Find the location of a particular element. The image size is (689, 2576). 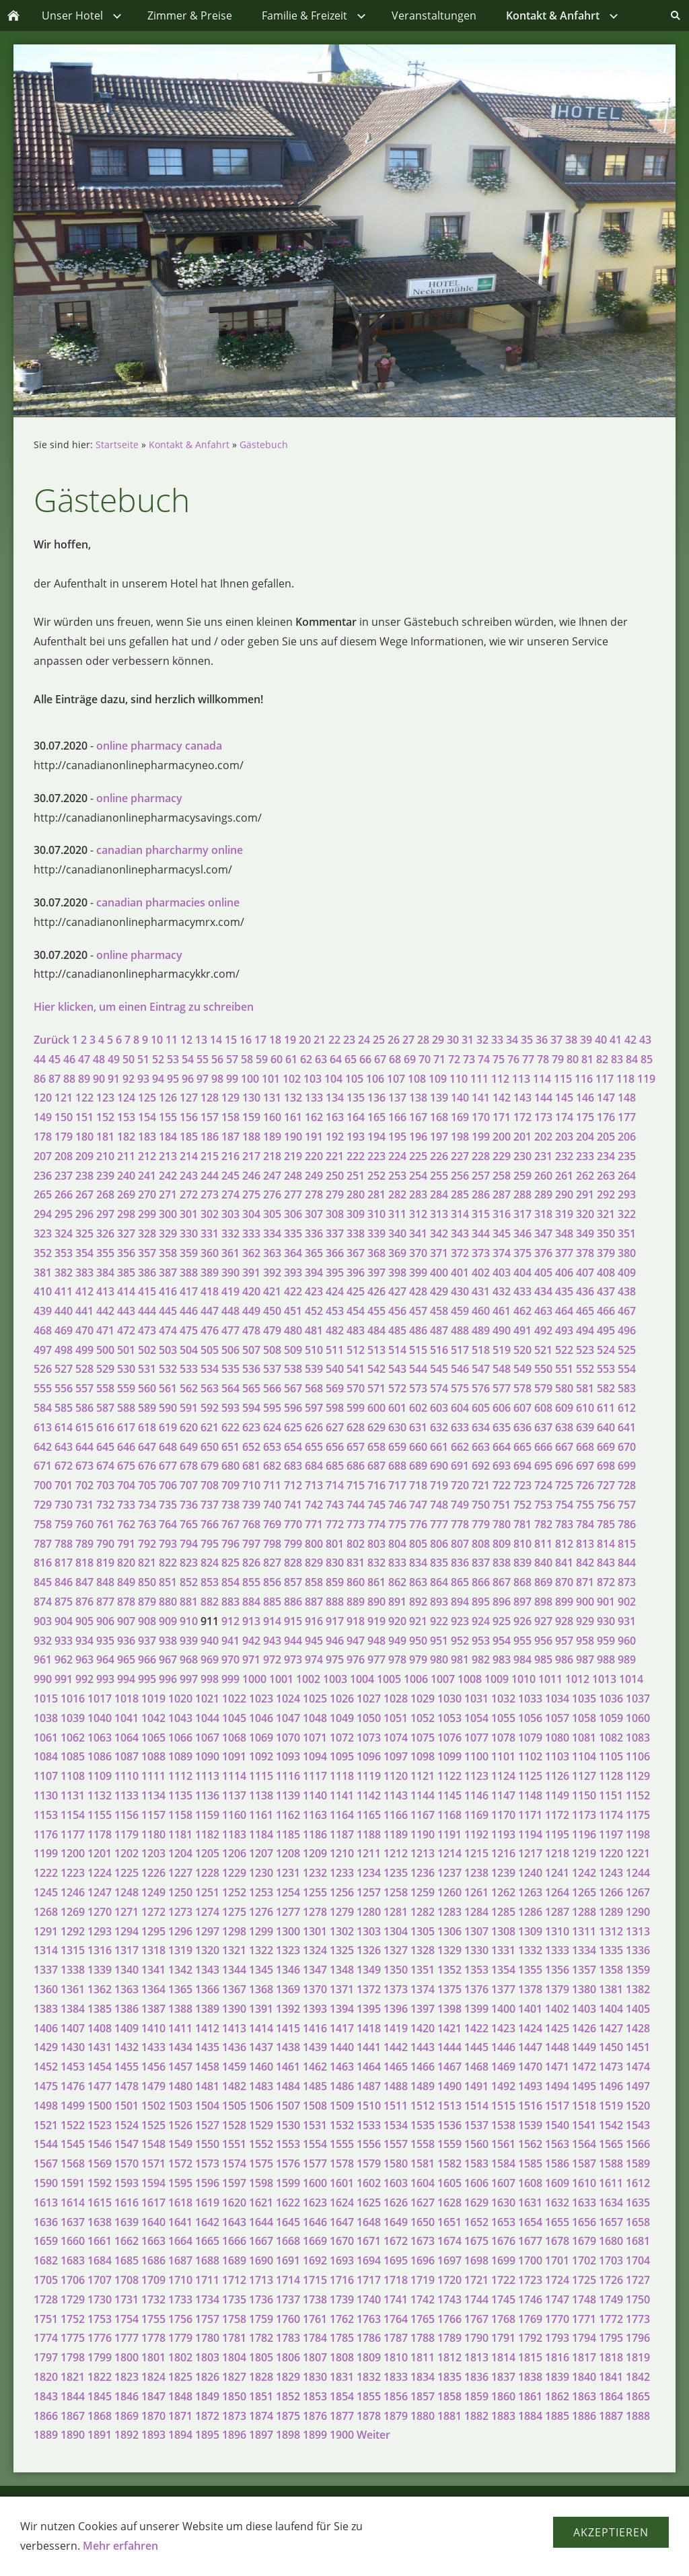

1262 is located at coordinates (503, 1892).